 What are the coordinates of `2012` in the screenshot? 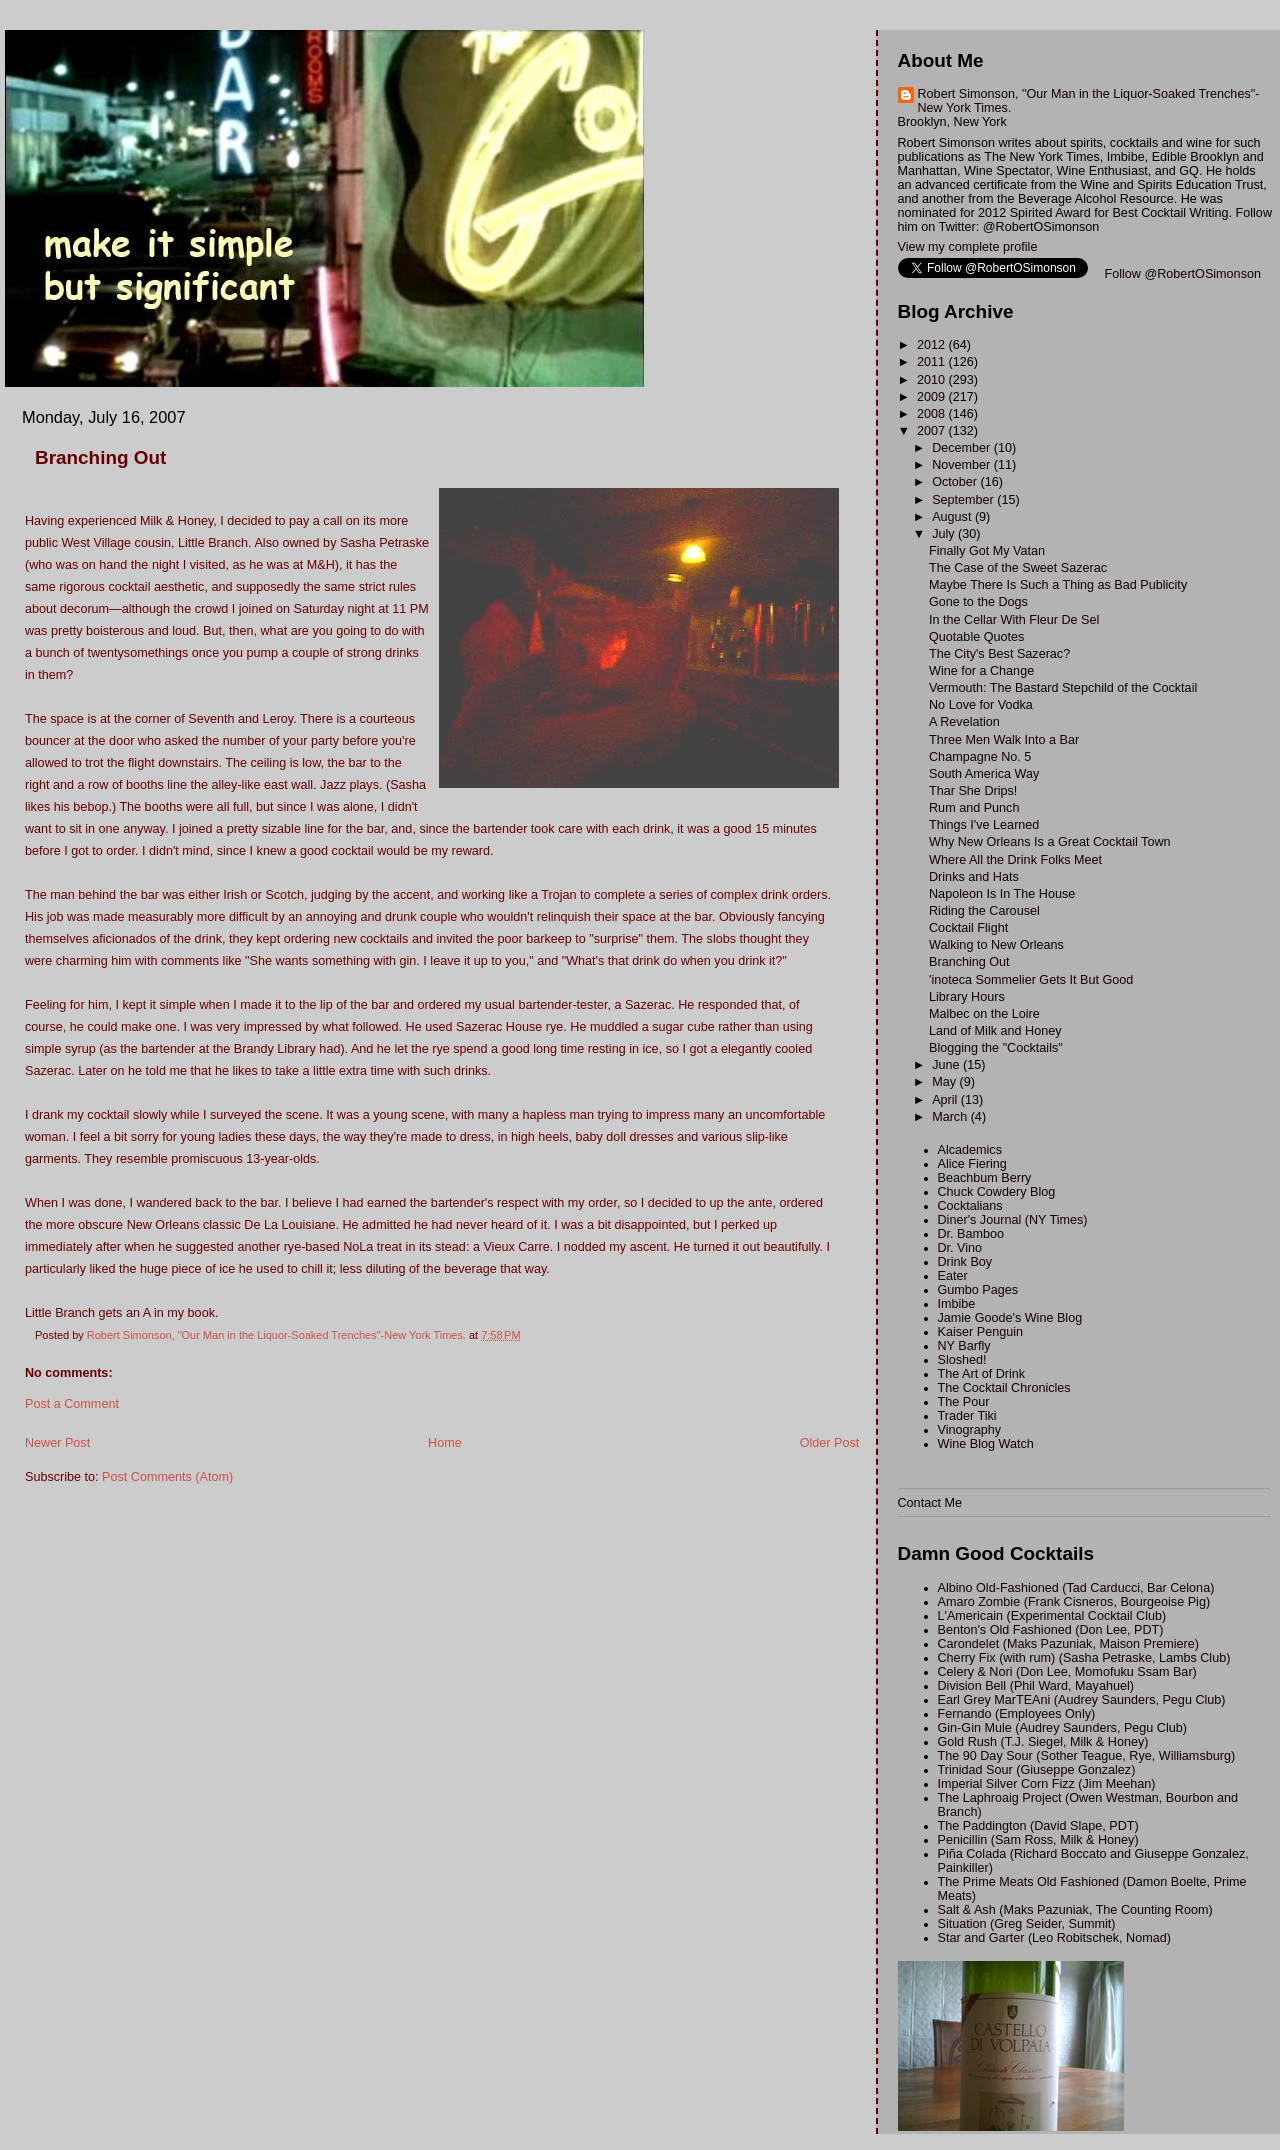 It's located at (933, 345).